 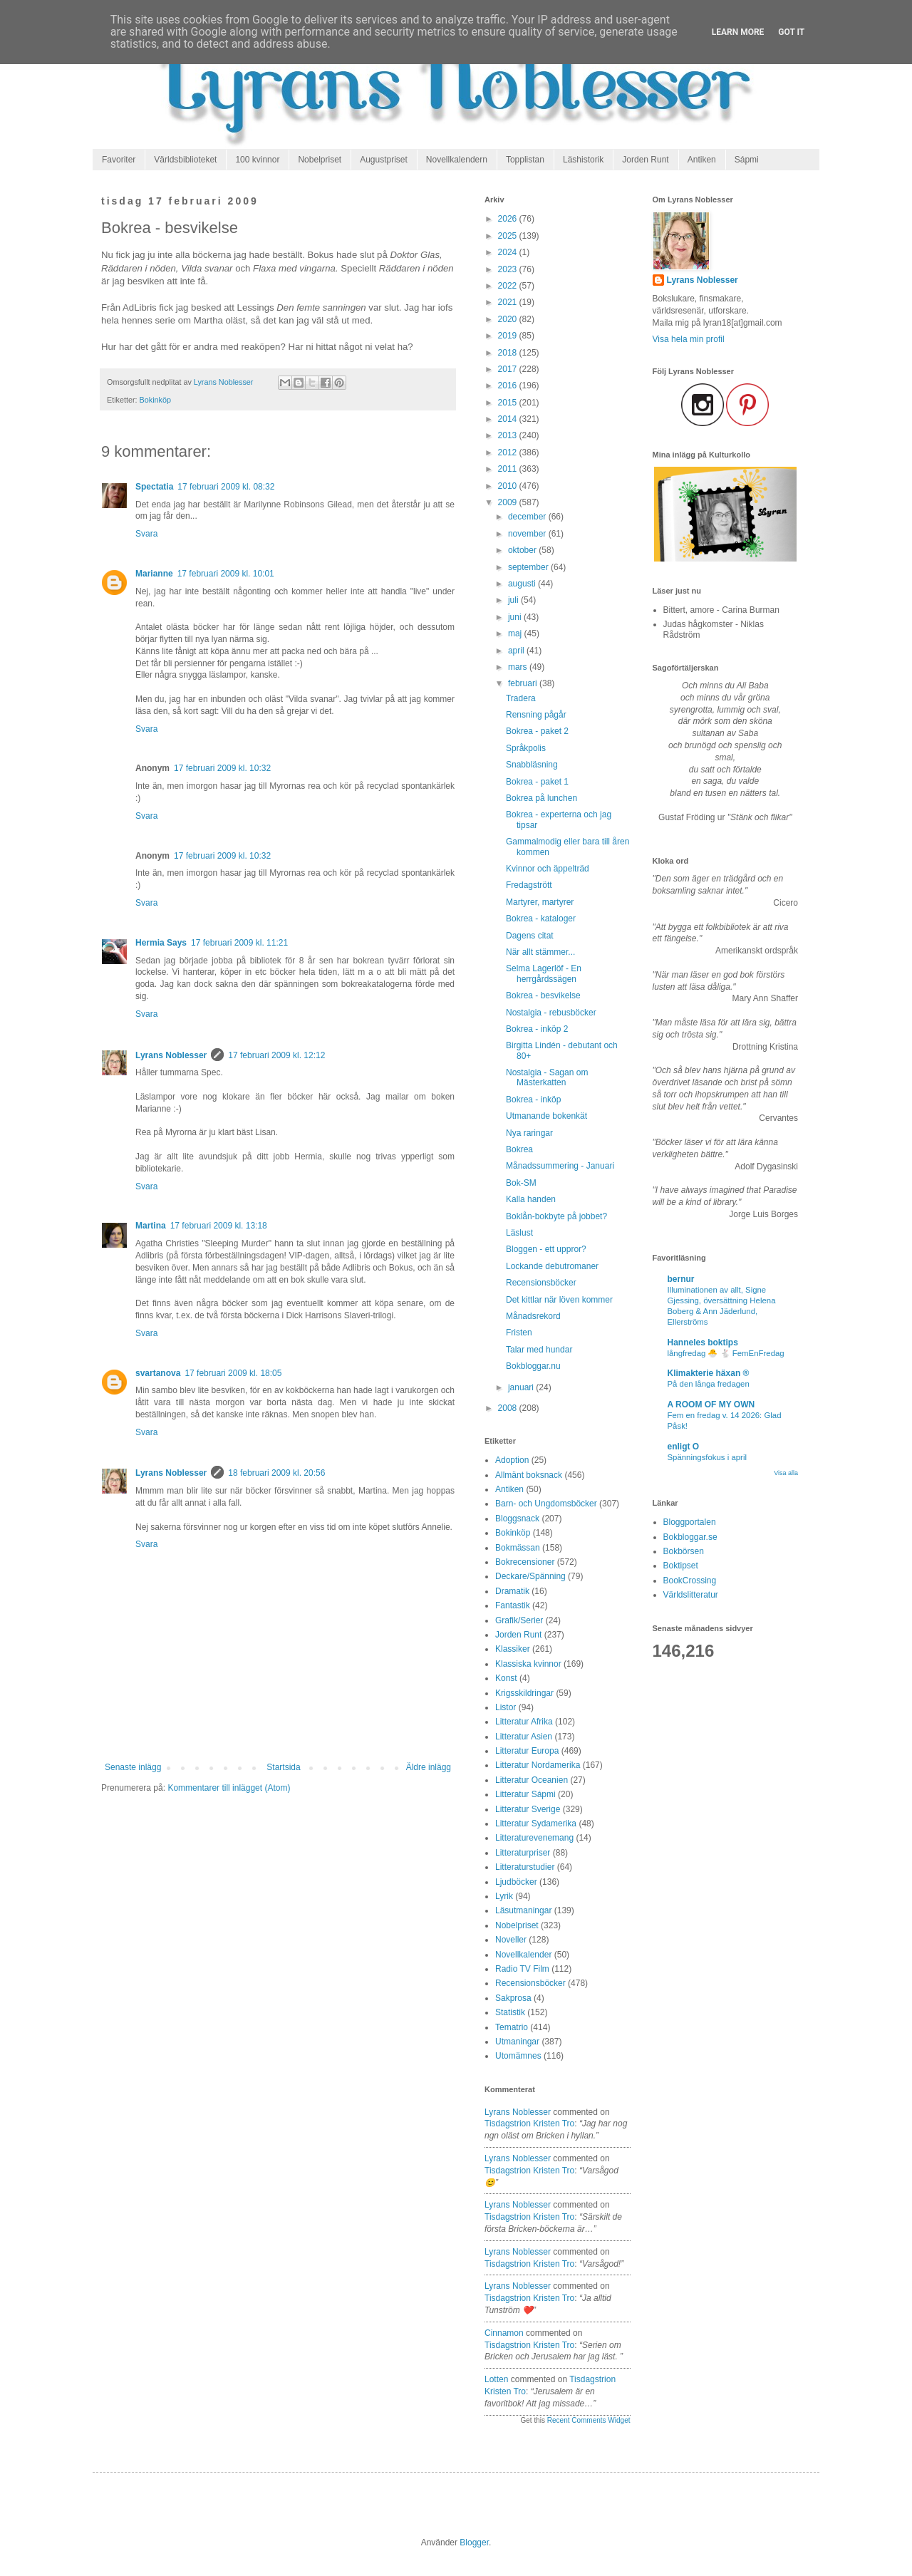 What do you see at coordinates (552, 1266) in the screenshot?
I see `Lockande debutromaner` at bounding box center [552, 1266].